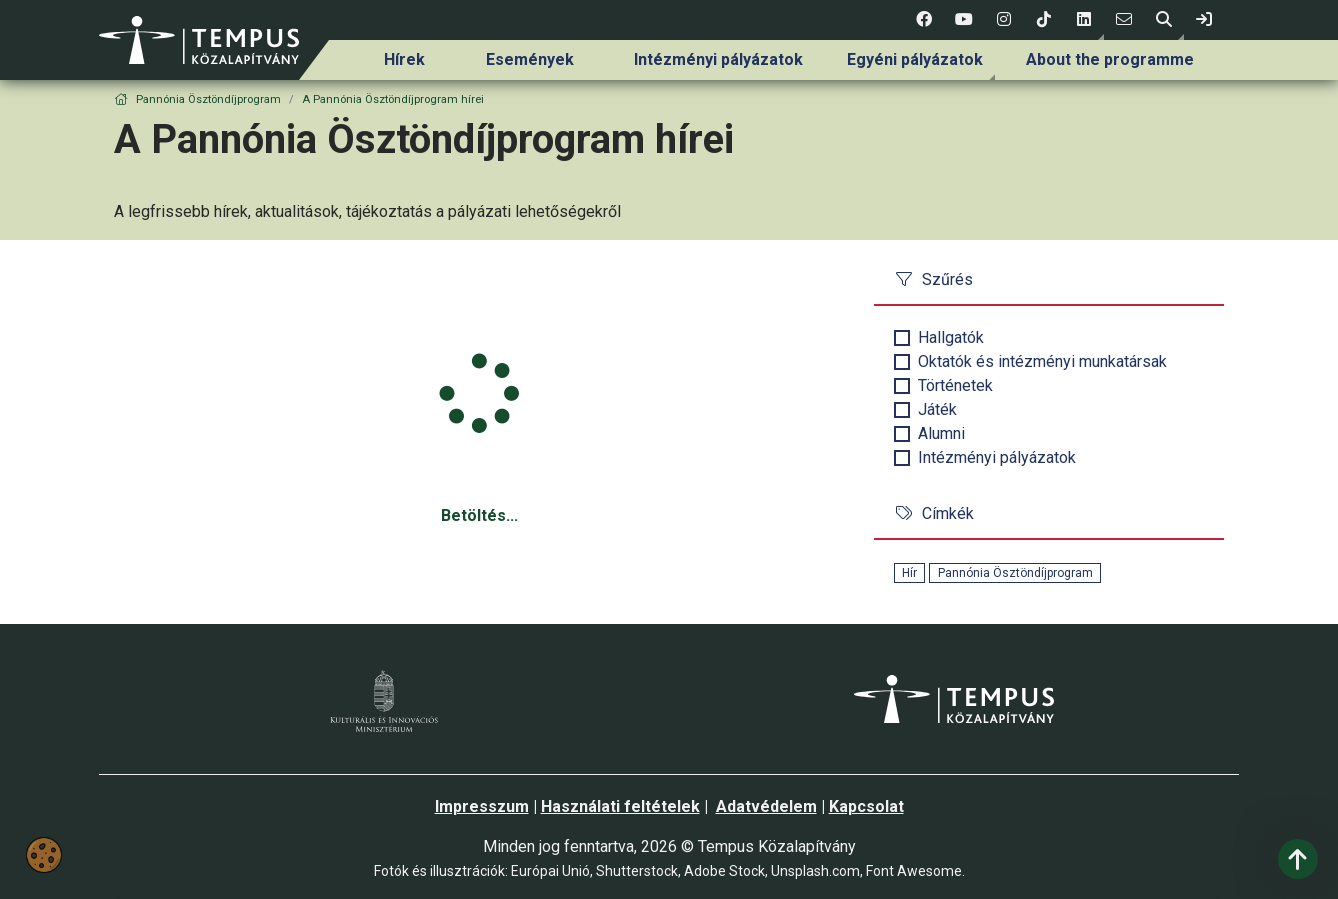  I want to click on Alumni, so click(941, 433).